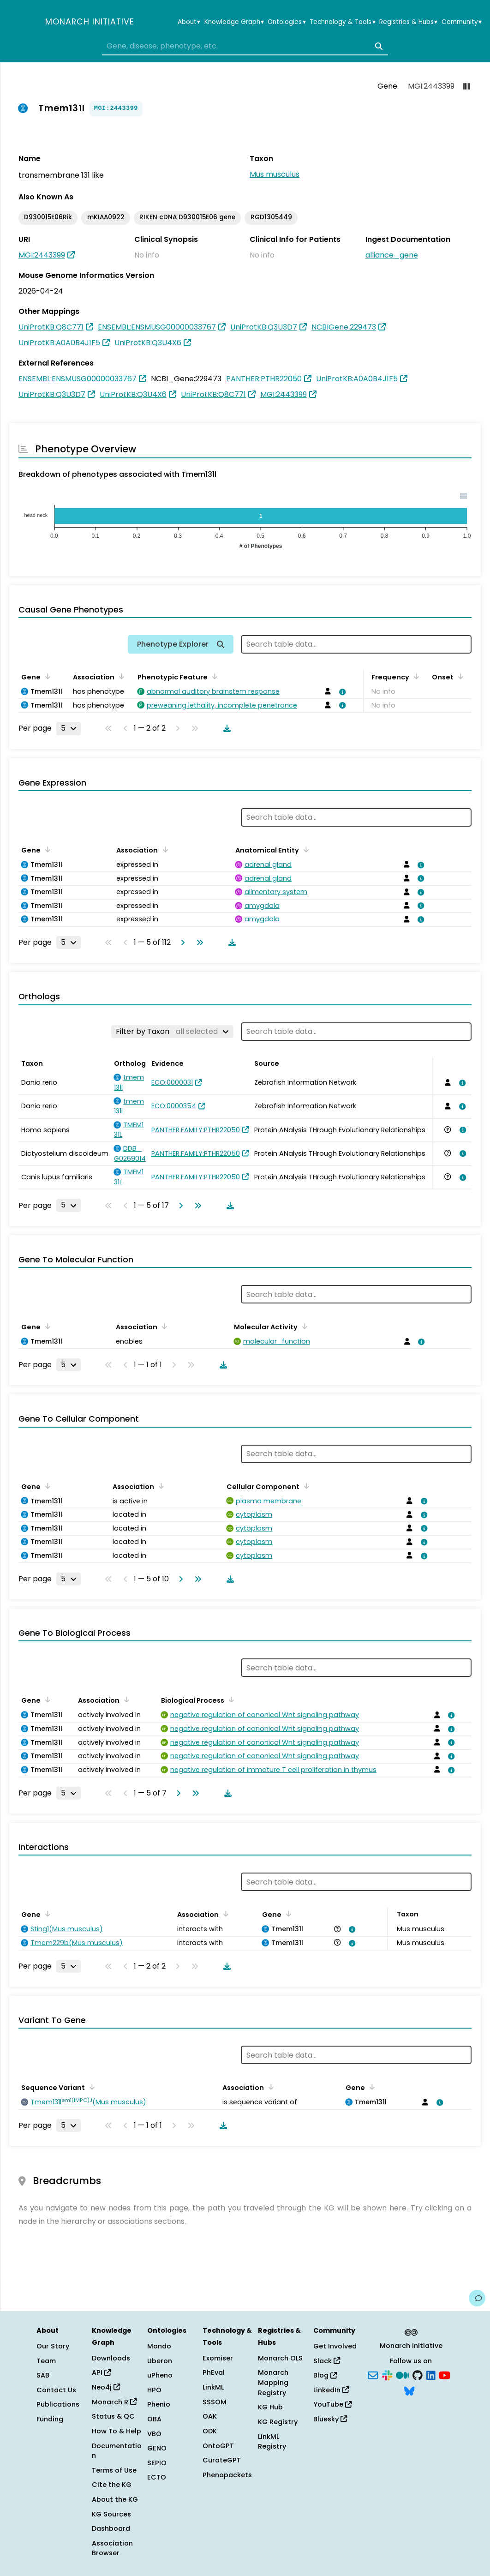 This screenshot has width=490, height=2576. I want to click on [Sort by Anatomical Entity], so click(304, 849).